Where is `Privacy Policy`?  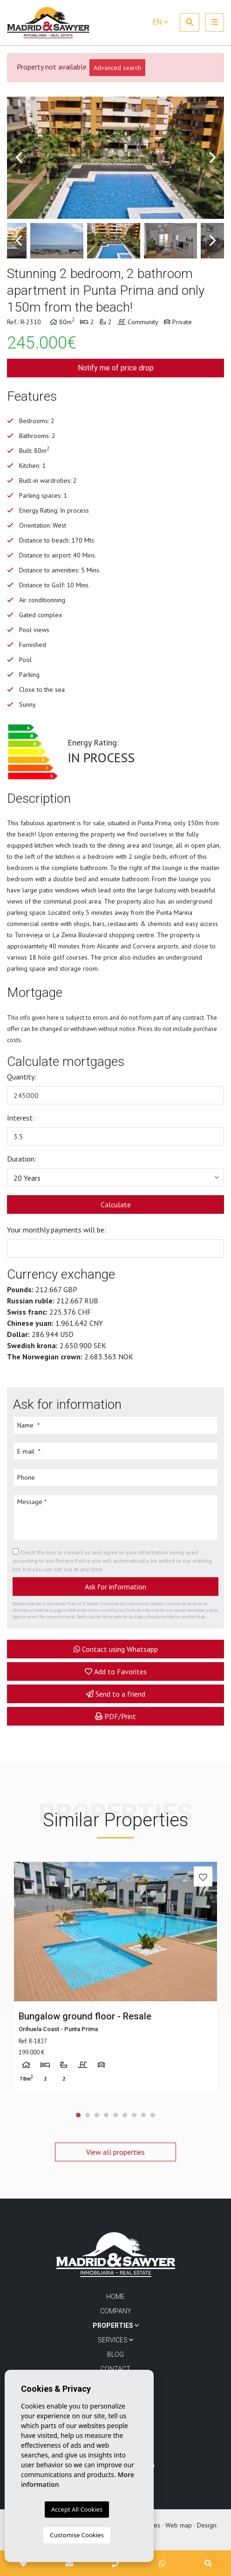
Privacy Policy is located at coordinates (73, 1560).